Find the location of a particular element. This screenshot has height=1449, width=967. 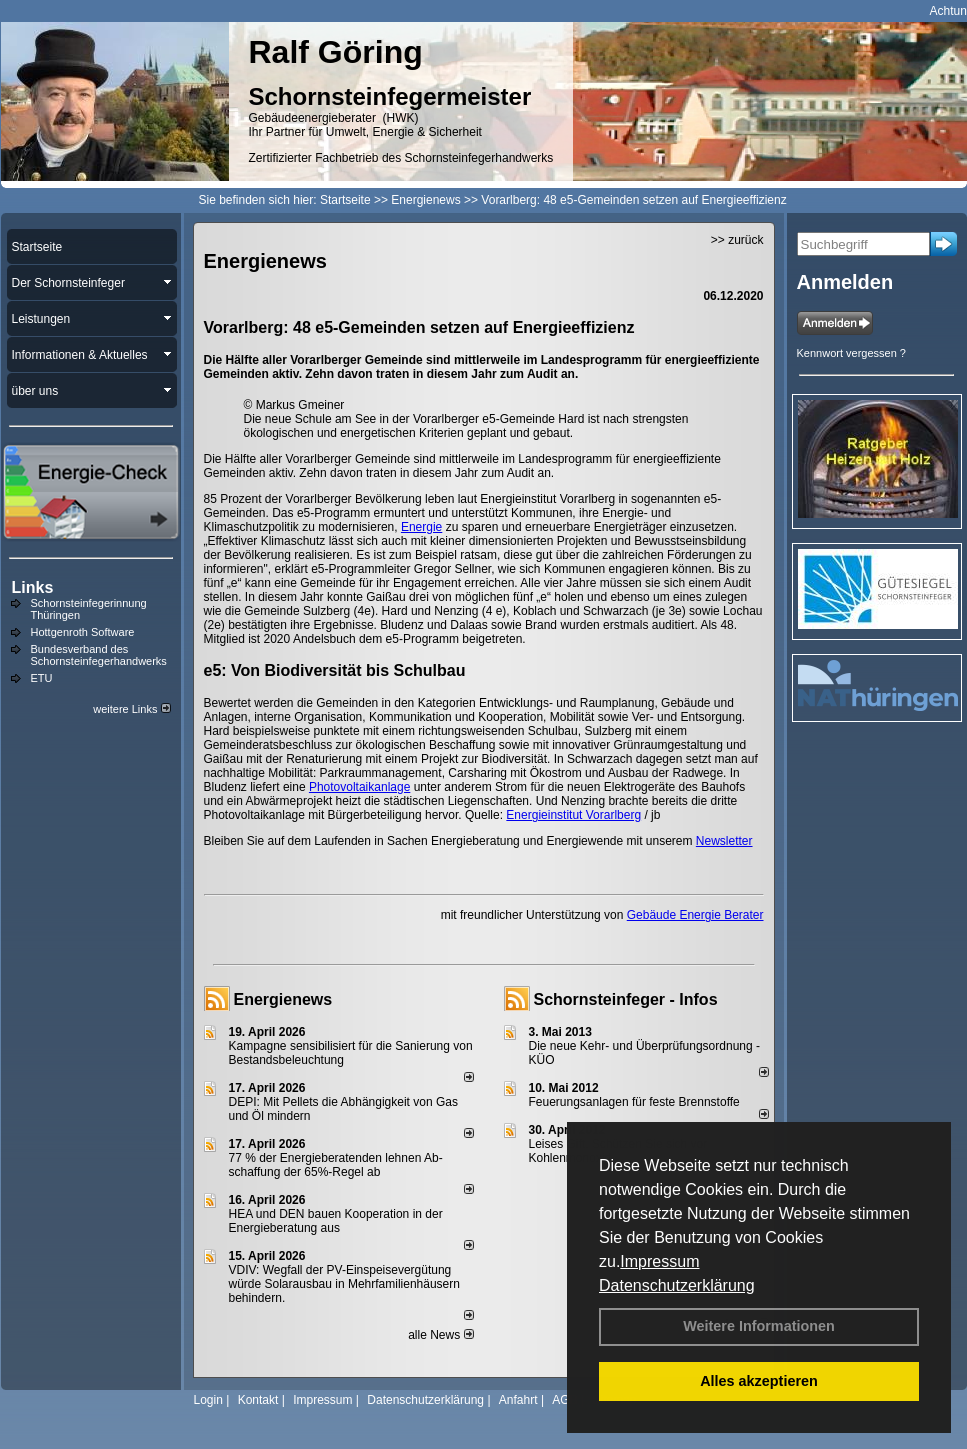

Energie is located at coordinates (421, 527).